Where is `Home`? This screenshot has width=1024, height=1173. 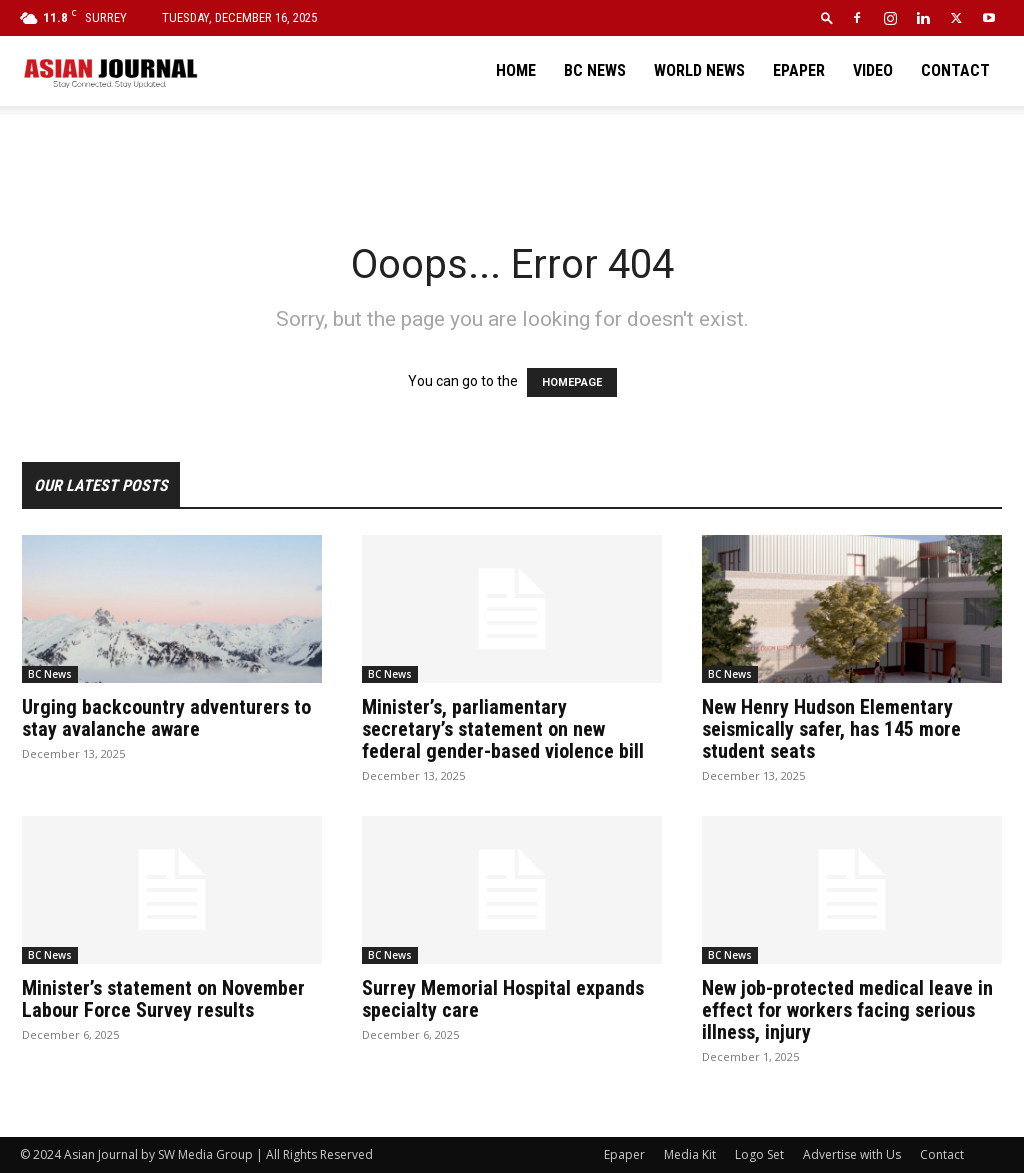
Home is located at coordinates (516, 70).